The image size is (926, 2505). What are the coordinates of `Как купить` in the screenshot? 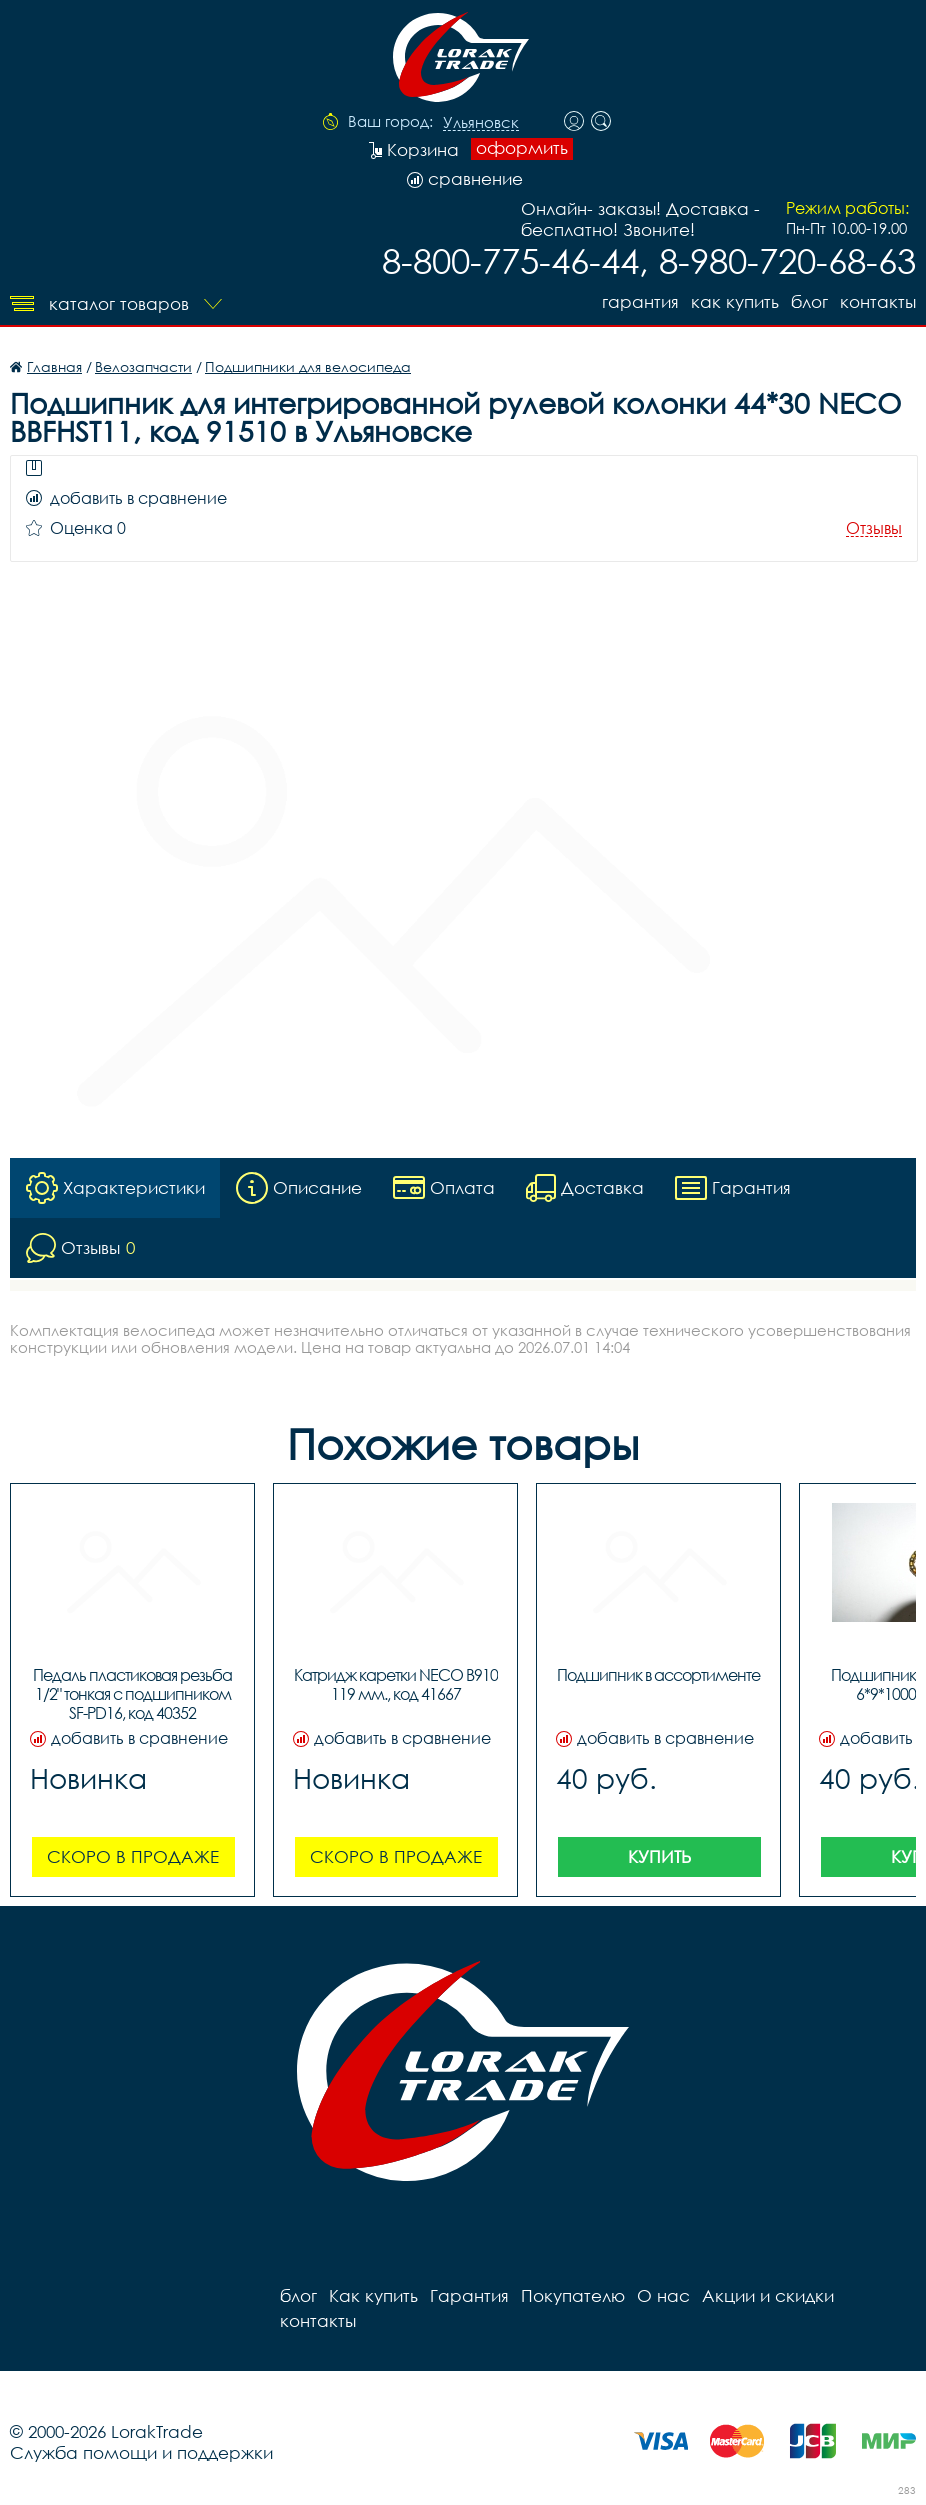 It's located at (735, 301).